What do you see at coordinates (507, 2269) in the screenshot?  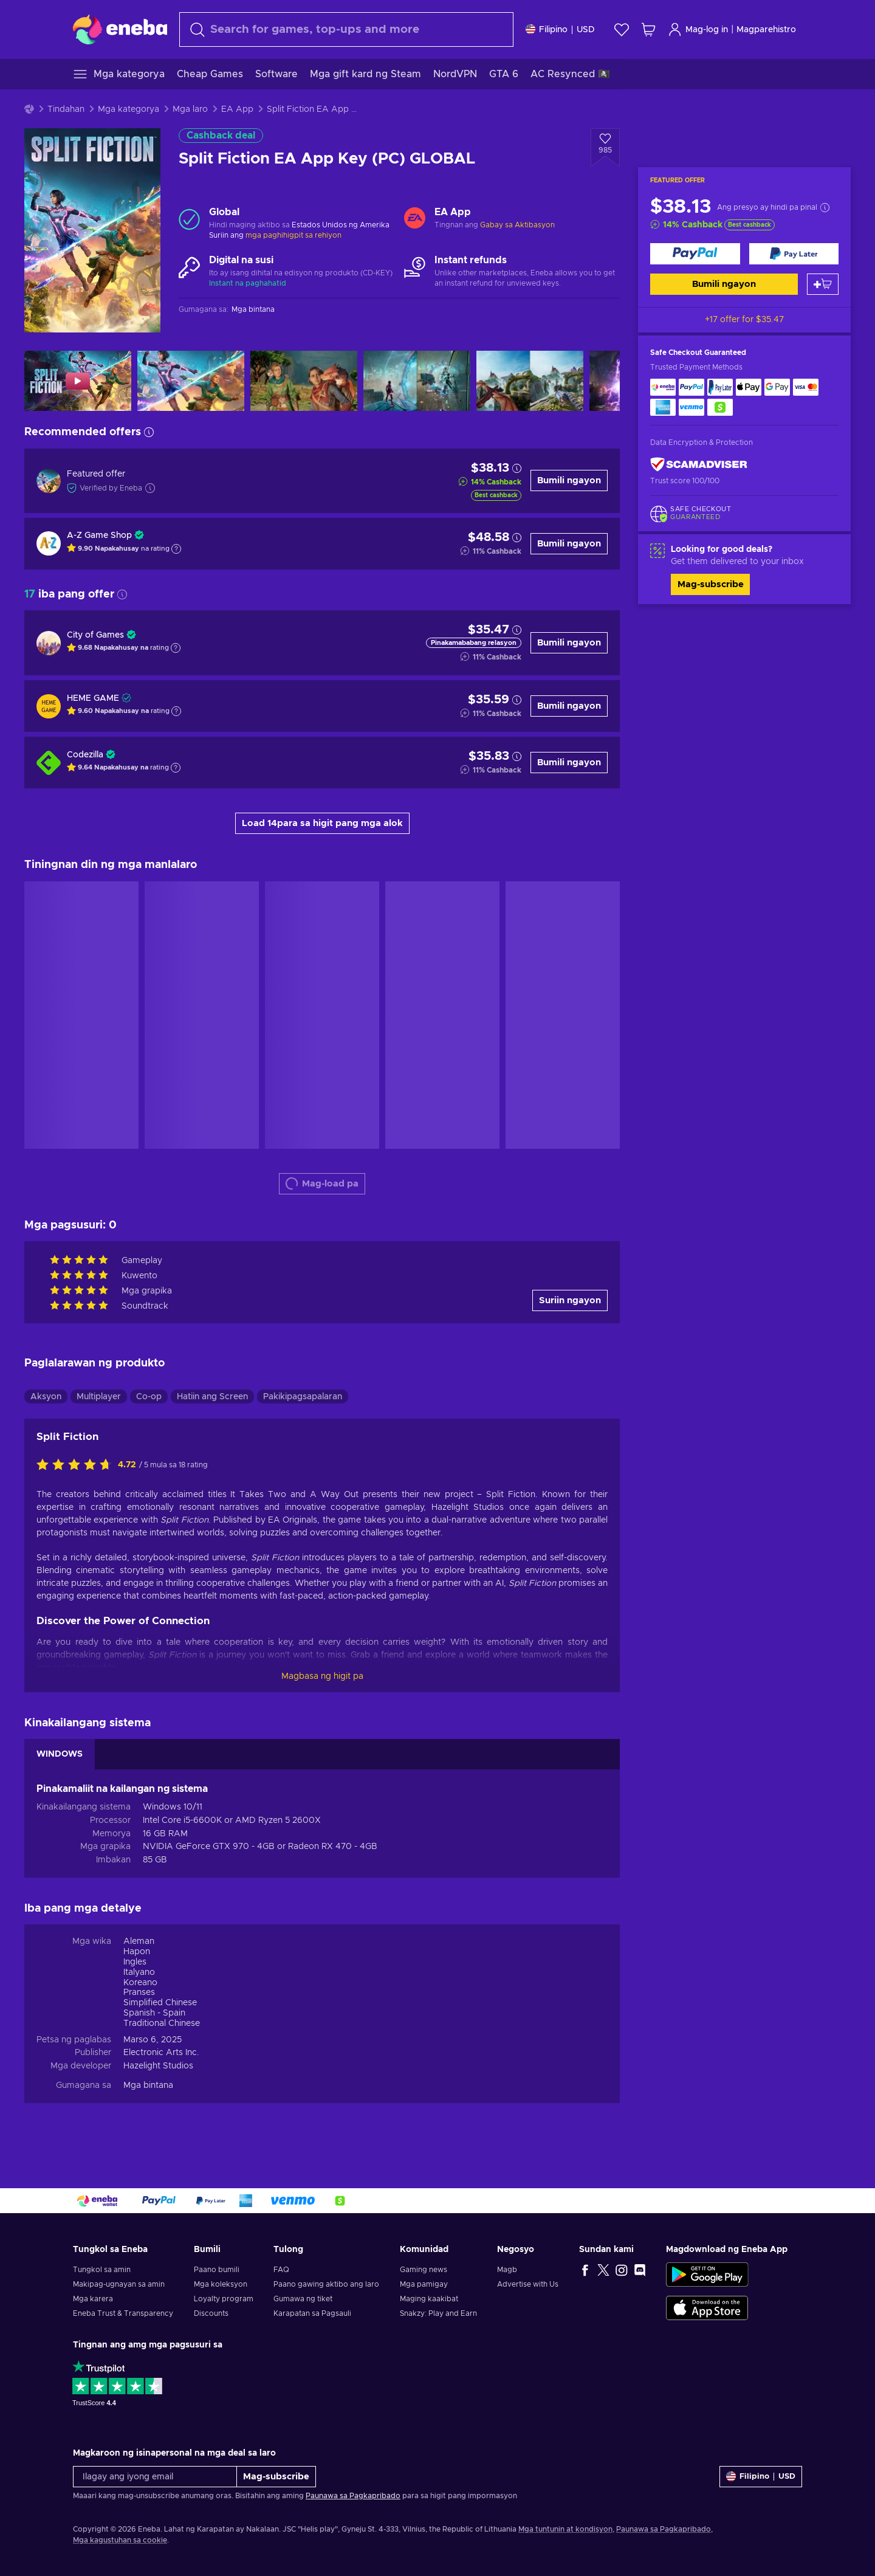 I see `Magb` at bounding box center [507, 2269].